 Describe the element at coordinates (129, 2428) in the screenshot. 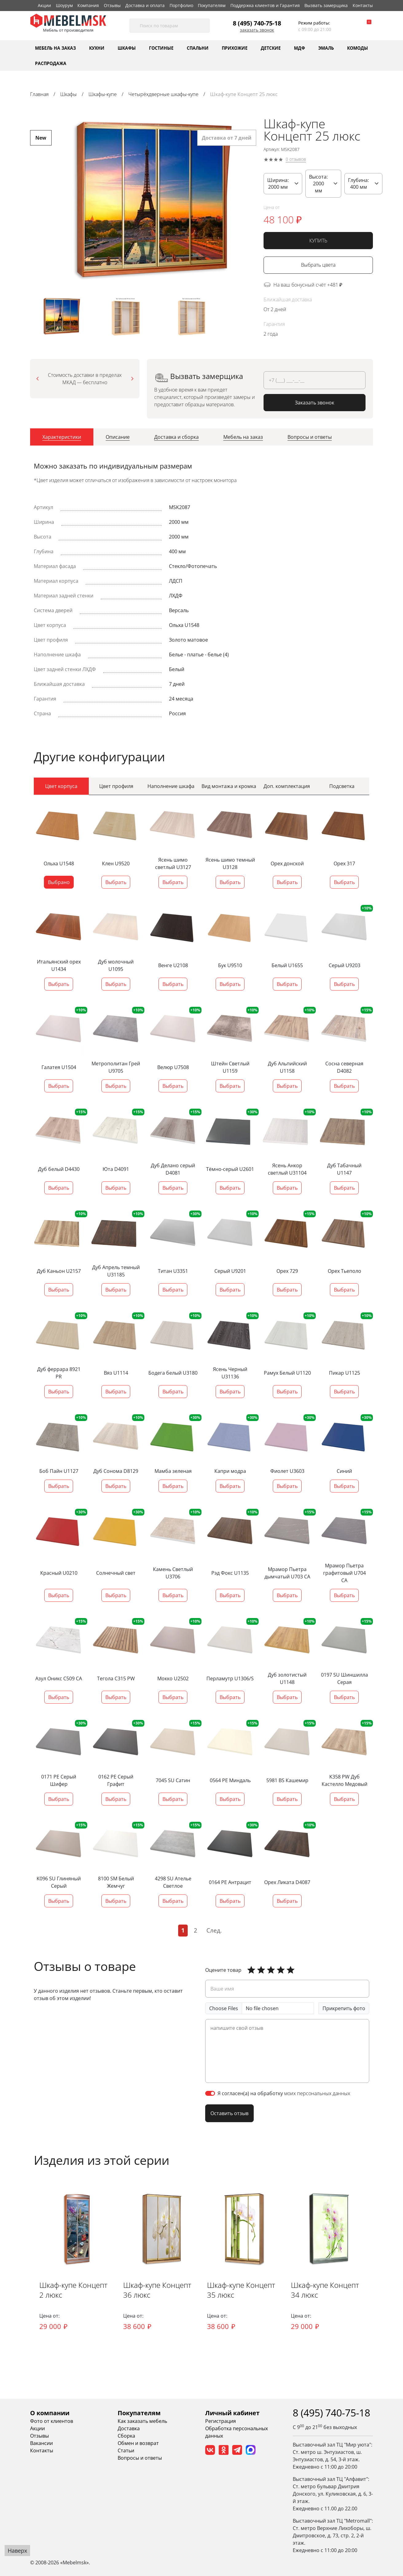

I see `Доставка` at that location.